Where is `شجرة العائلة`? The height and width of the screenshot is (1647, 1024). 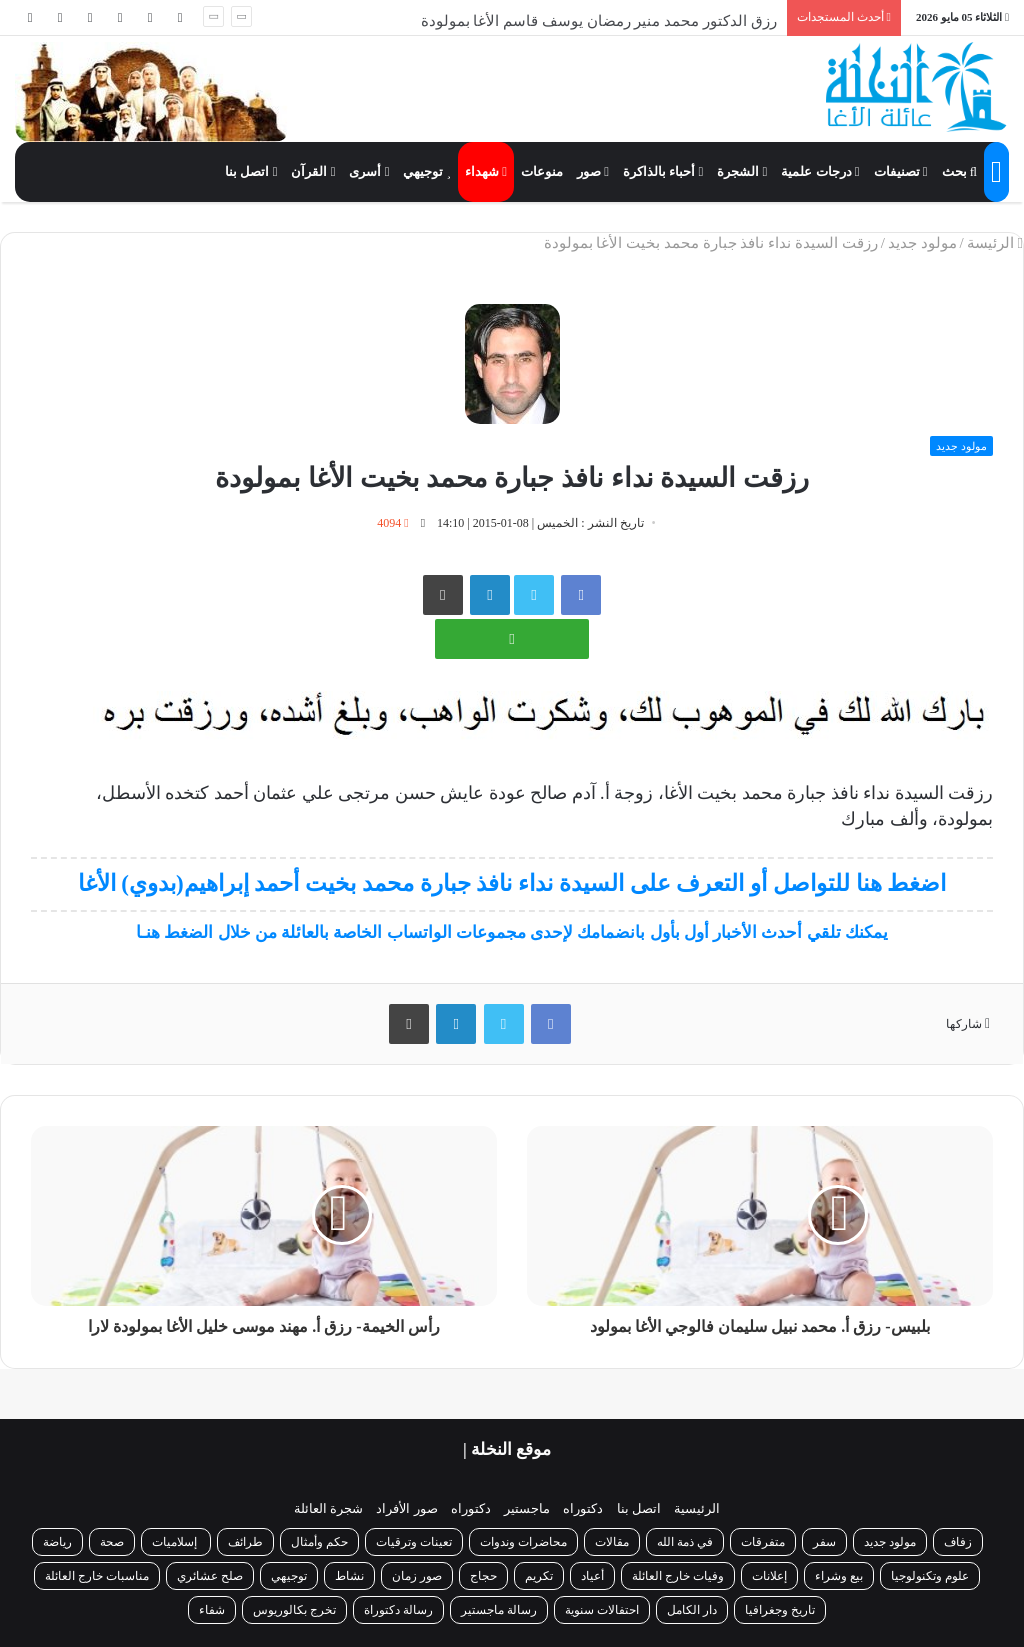
شجرة العائلة is located at coordinates (328, 1508).